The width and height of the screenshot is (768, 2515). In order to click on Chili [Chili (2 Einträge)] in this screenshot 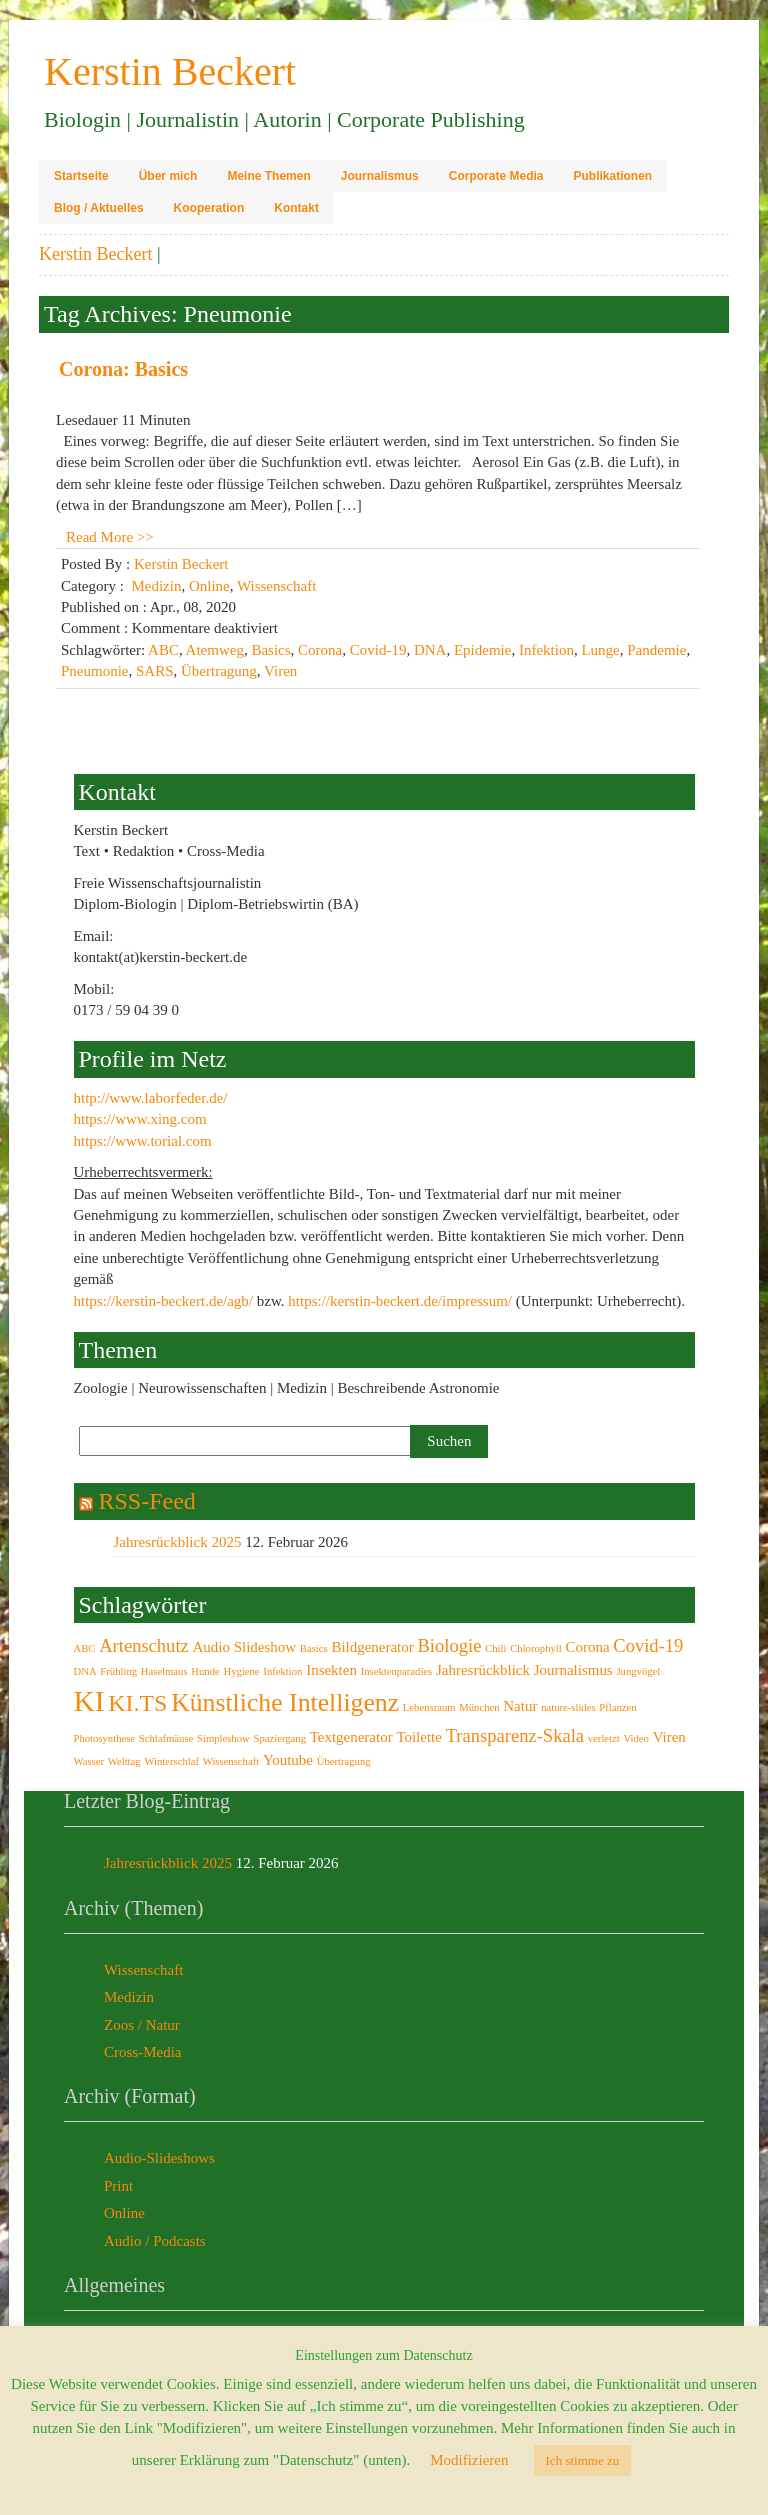, I will do `click(495, 1648)`.